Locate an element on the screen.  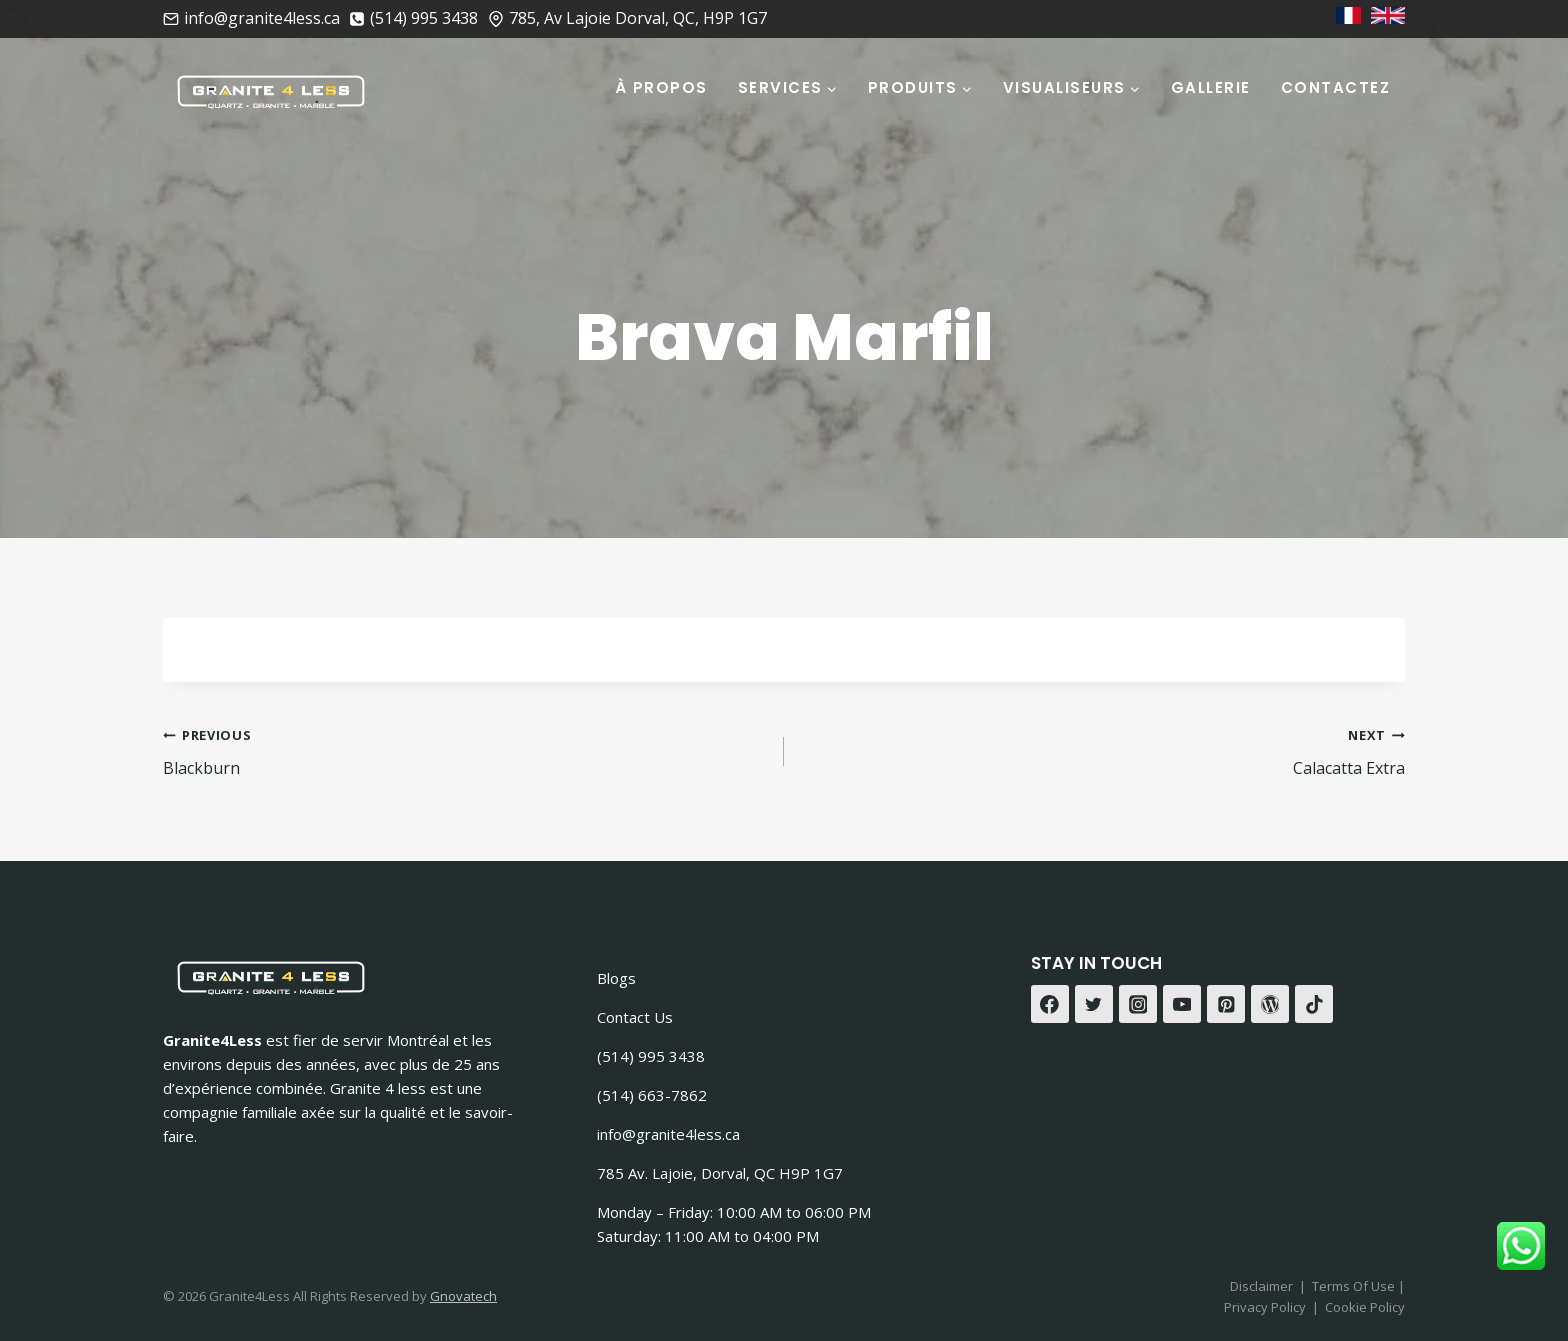
Privacy Policy is located at coordinates (1265, 1307).